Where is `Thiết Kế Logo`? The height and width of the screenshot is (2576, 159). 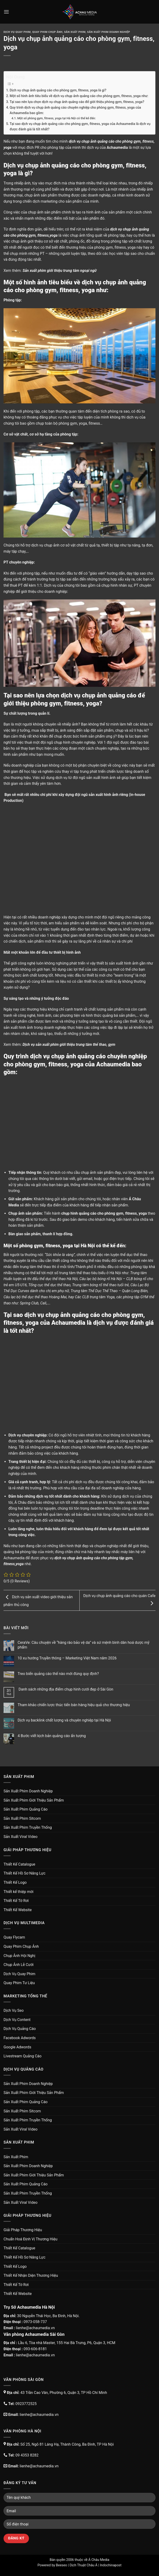 Thiết Kế Logo is located at coordinates (15, 1882).